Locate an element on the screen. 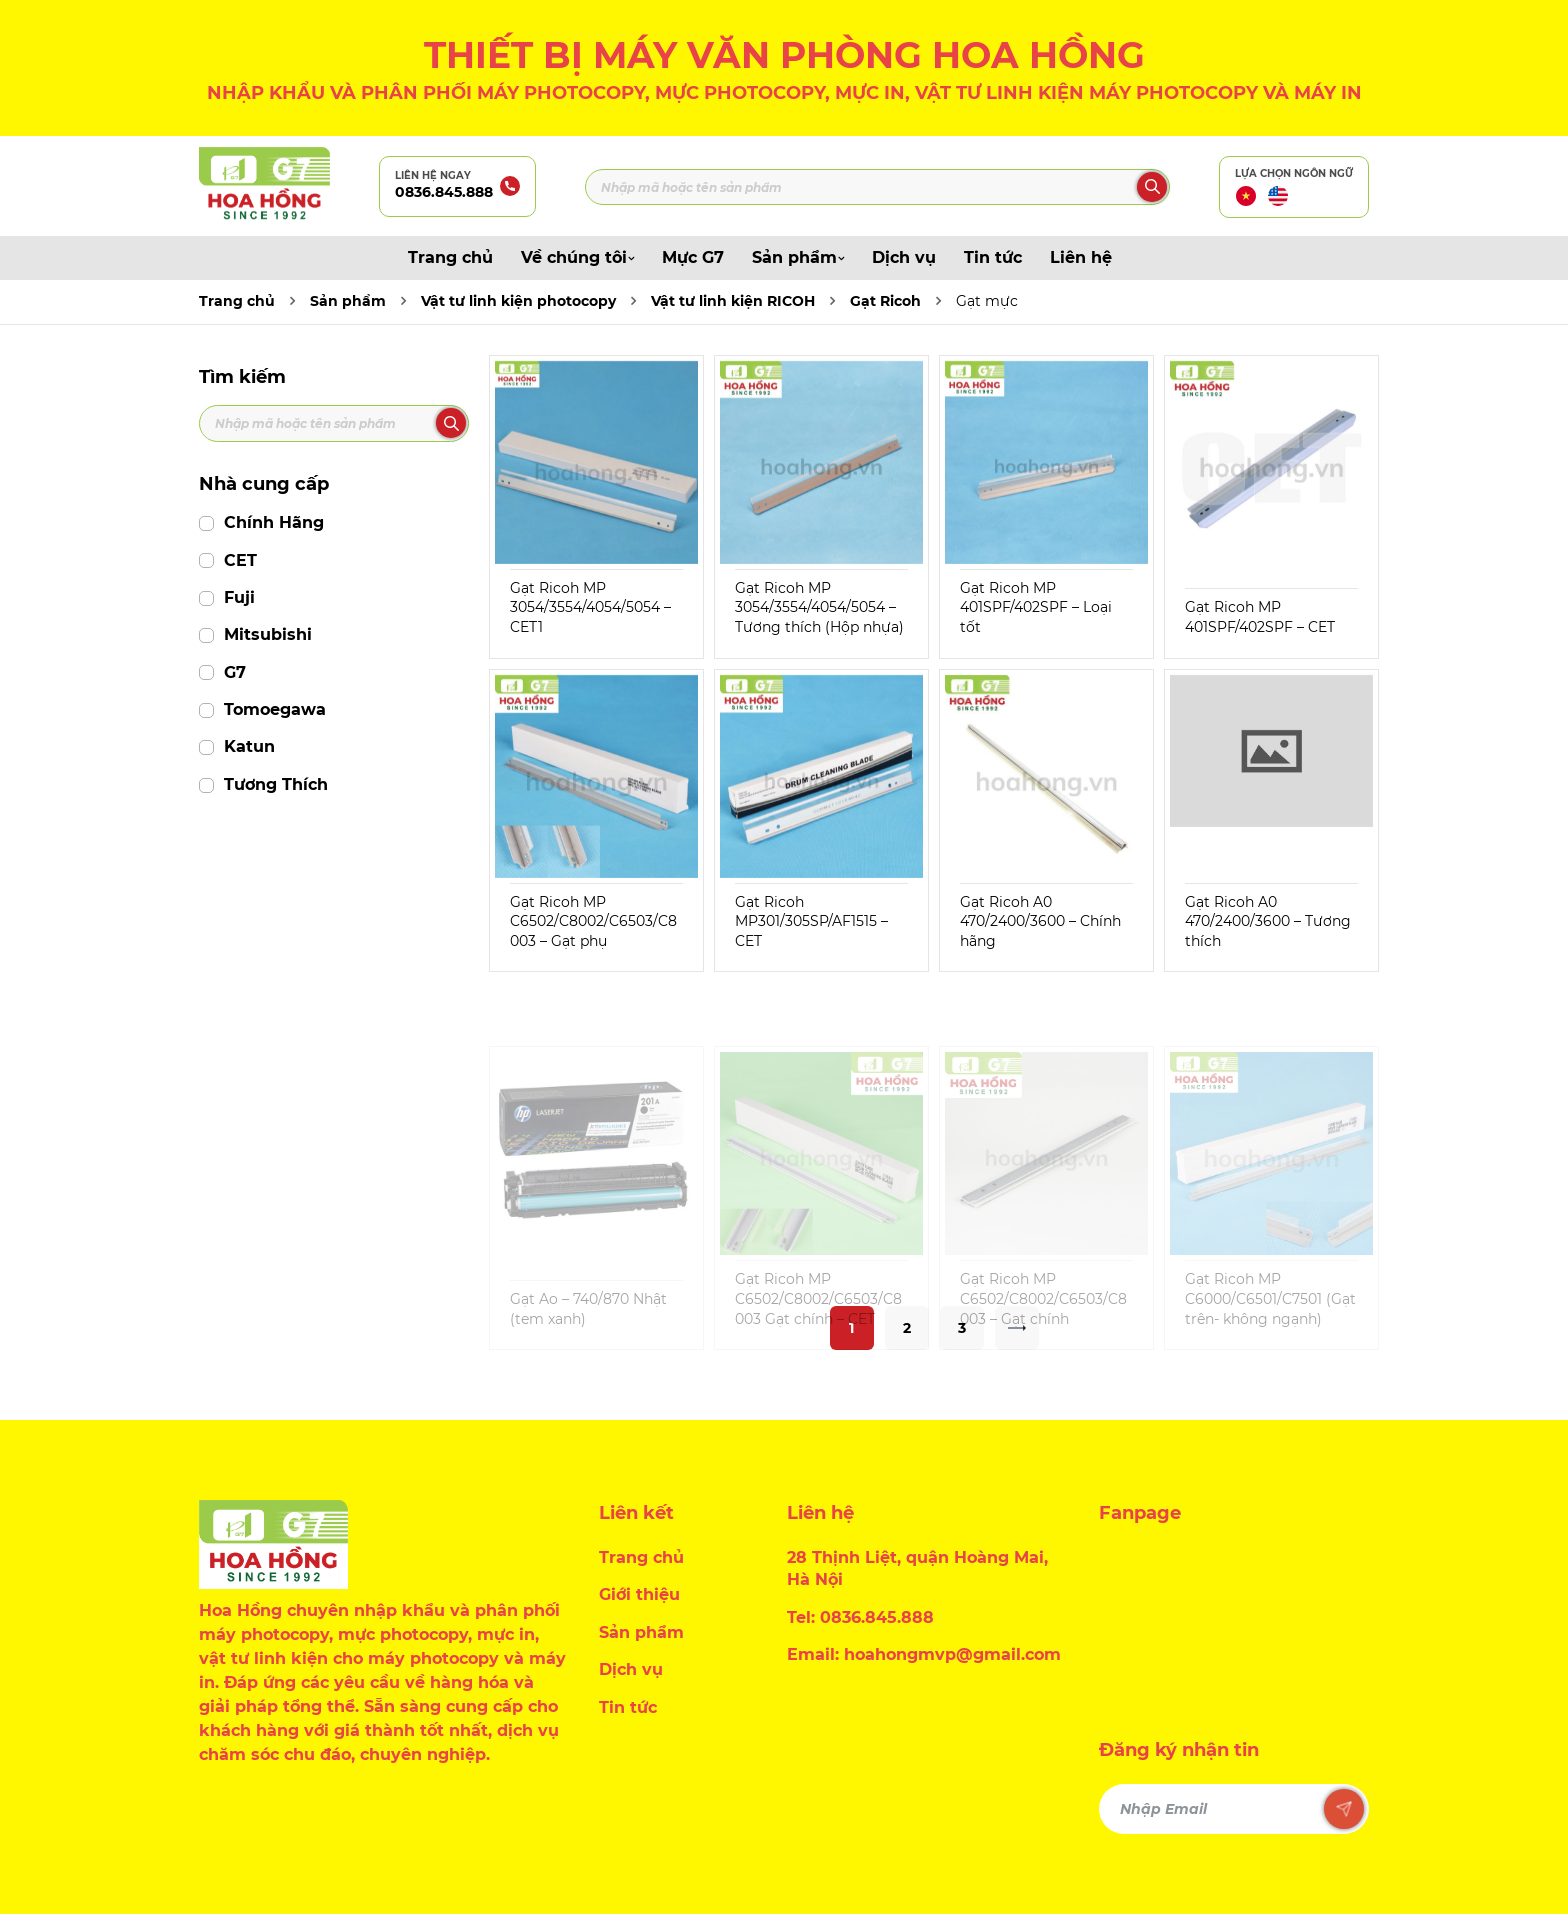 The image size is (1568, 1914). Vật tư linh kiện photocopy is located at coordinates (518, 301).